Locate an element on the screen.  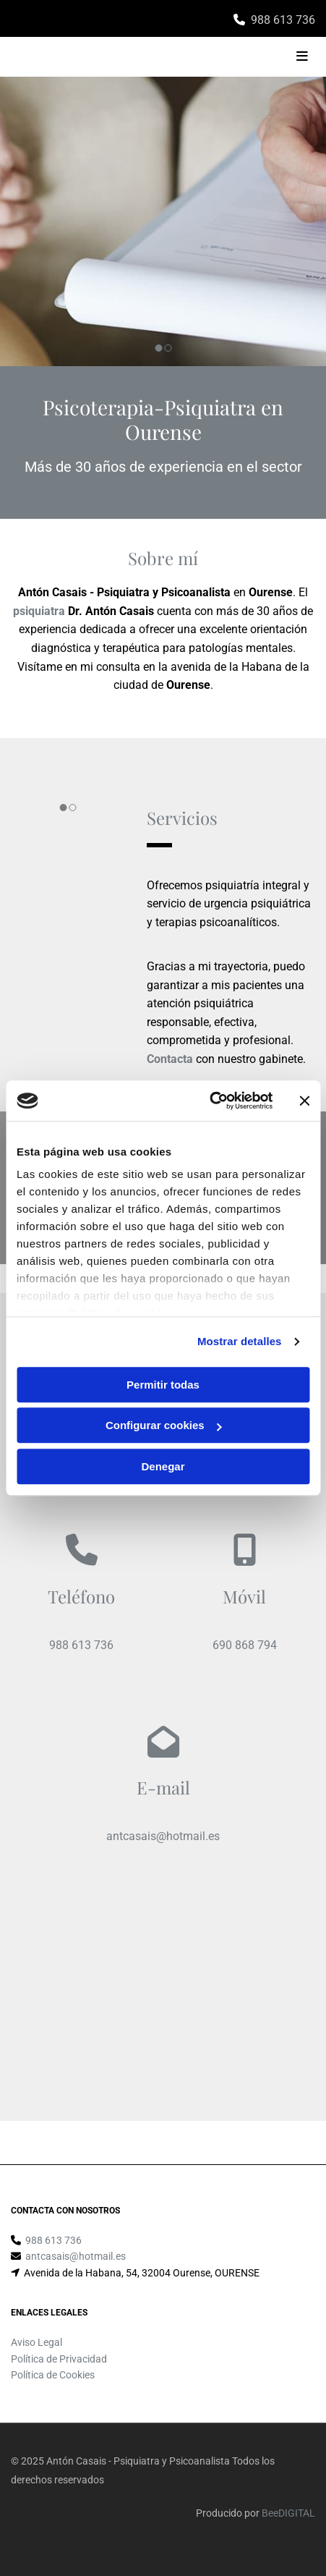
Configurar cookies is located at coordinates (164, 1425).